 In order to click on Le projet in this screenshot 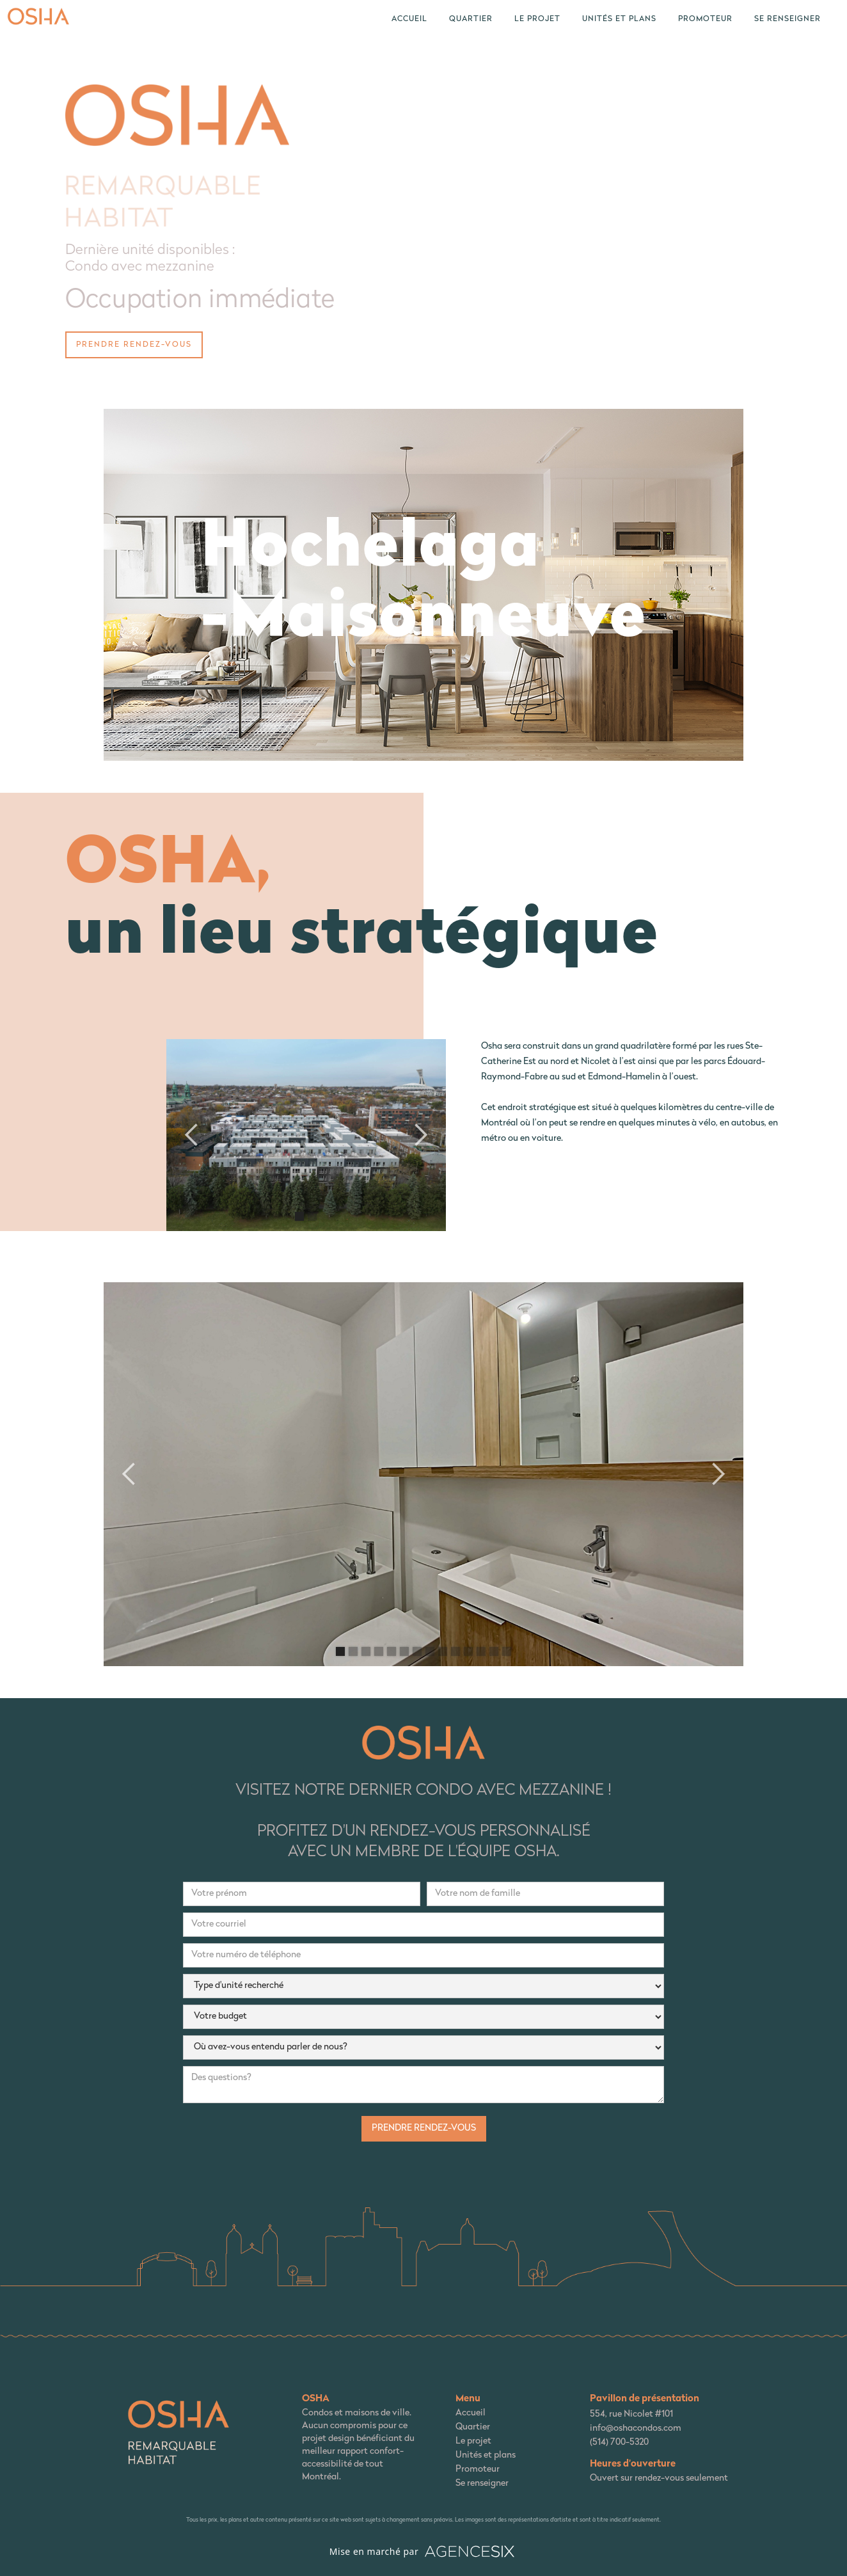, I will do `click(473, 2441)`.